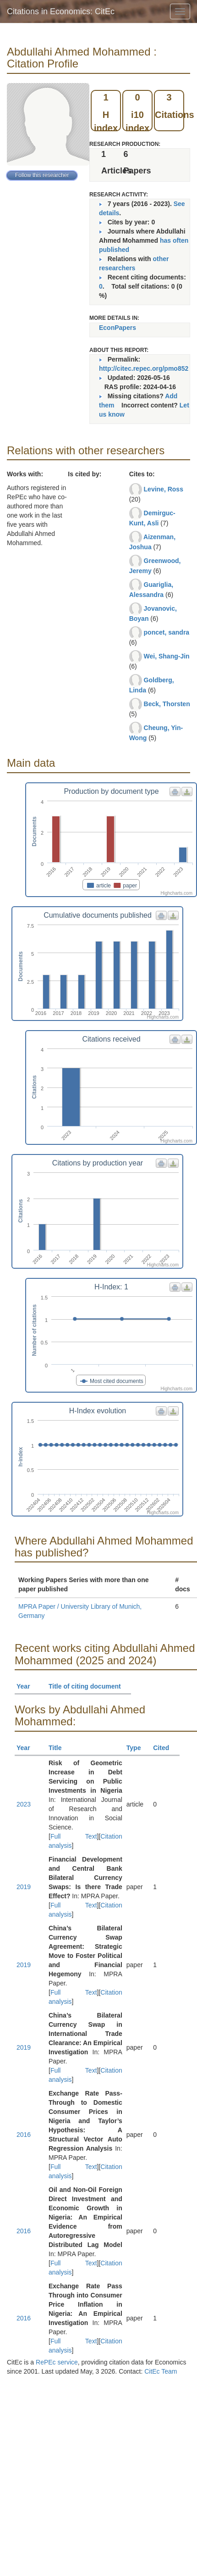 This screenshot has height=2576, width=197. Describe the element at coordinates (137, 1747) in the screenshot. I see `Type` at that location.